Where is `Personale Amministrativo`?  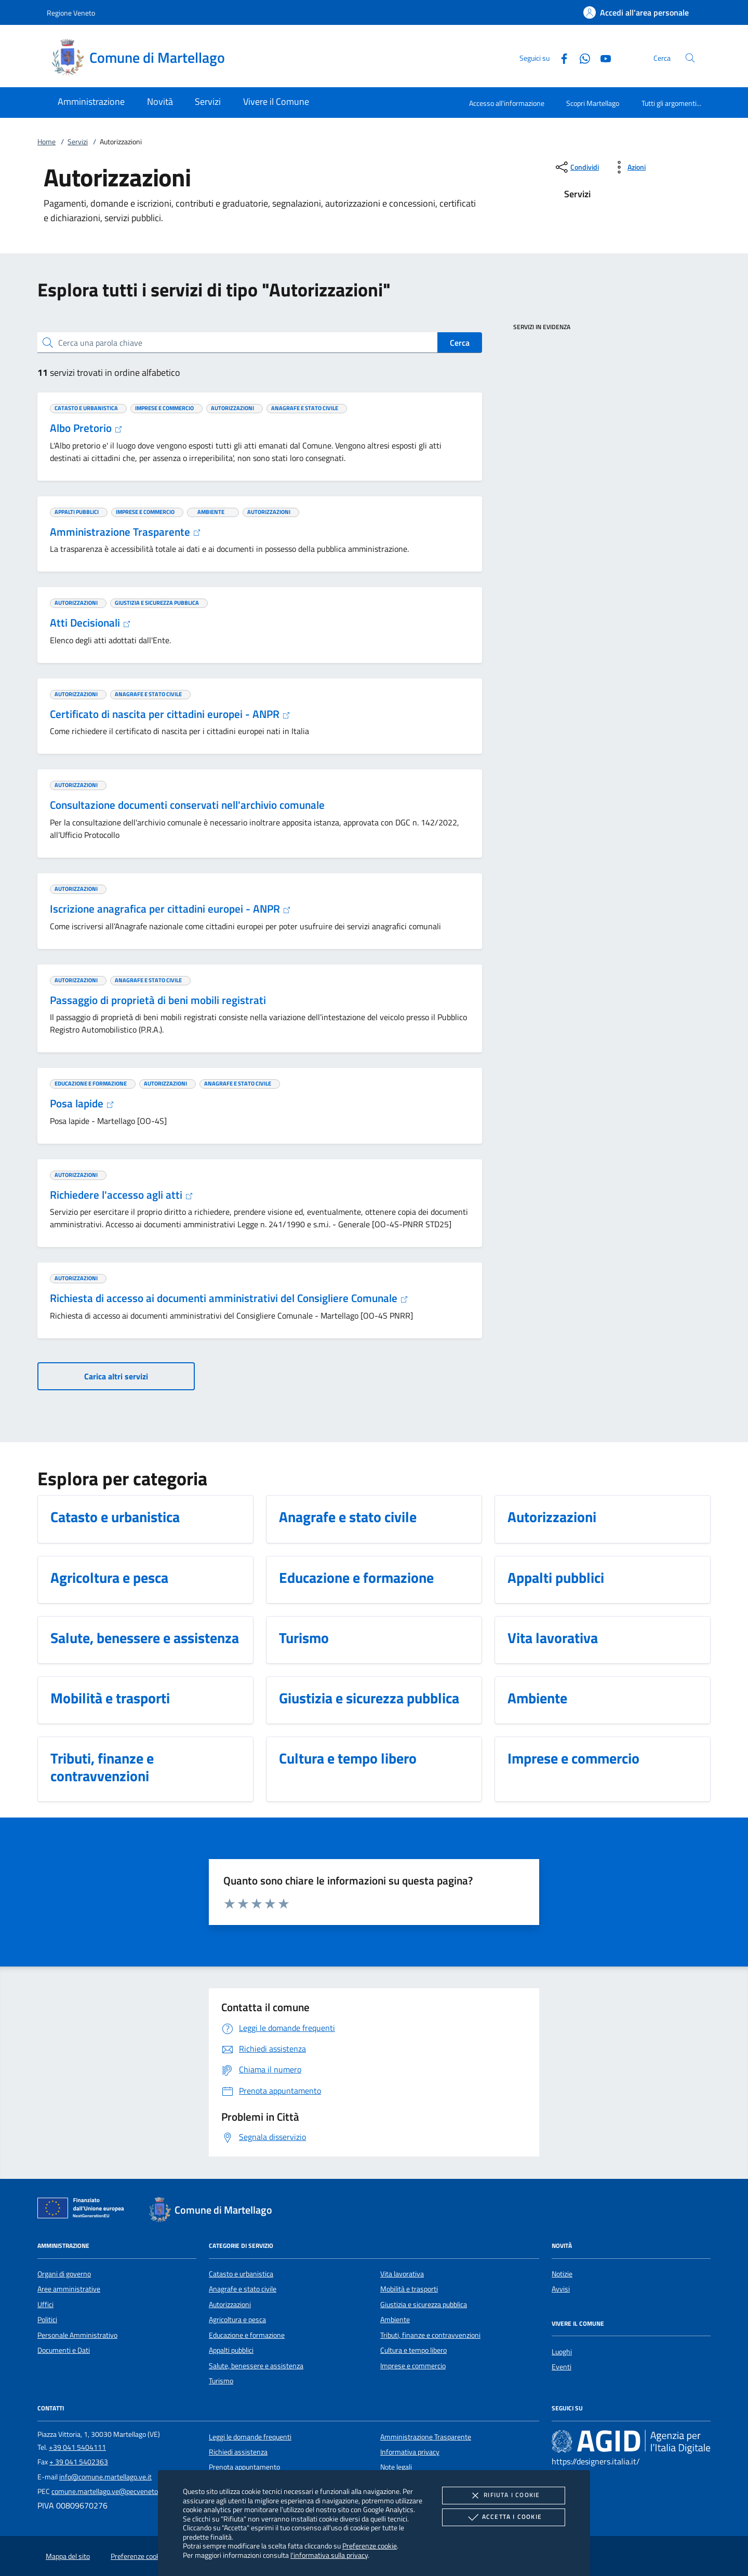
Personale Amministrativo is located at coordinates (77, 2335).